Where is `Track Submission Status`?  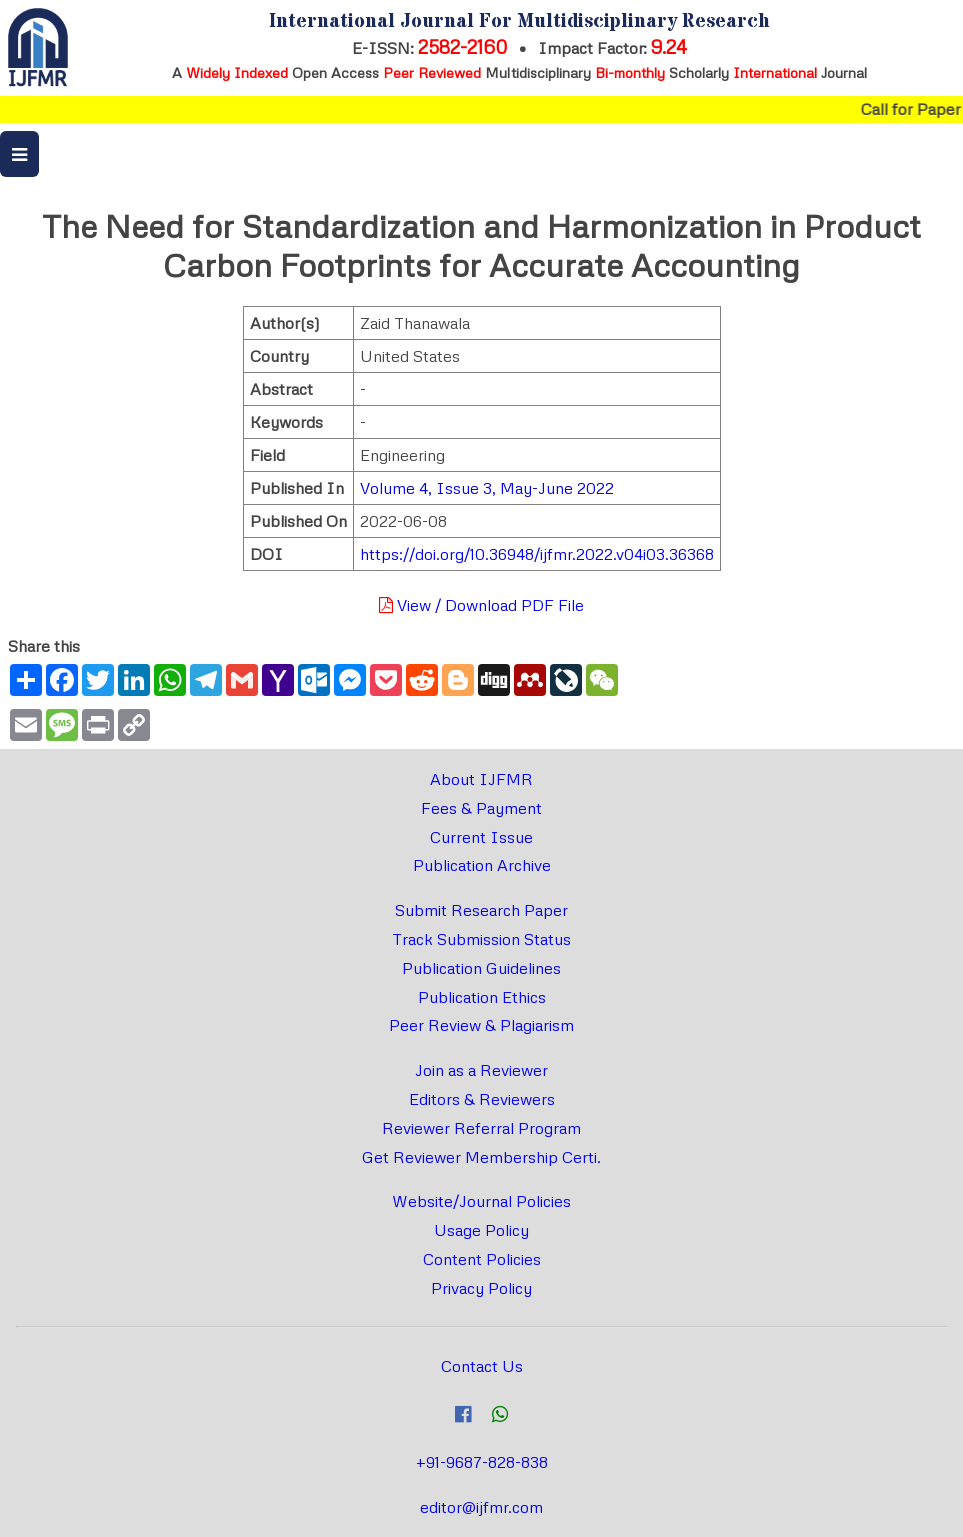 Track Submission Status is located at coordinates (481, 939).